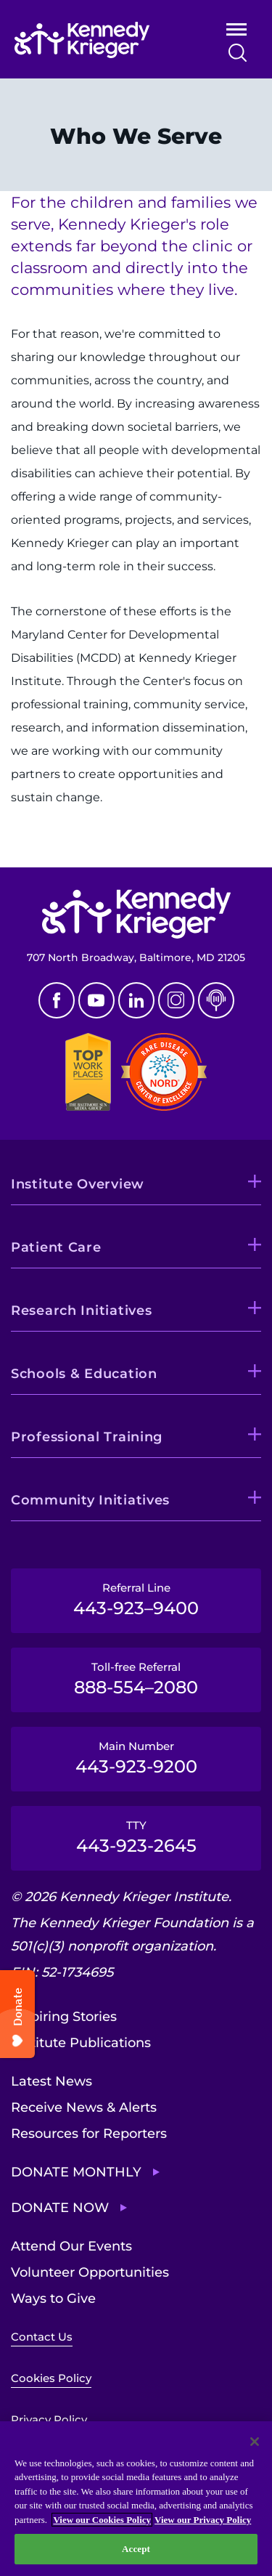  What do you see at coordinates (136, 1600) in the screenshot?
I see `Referral Line` at bounding box center [136, 1600].